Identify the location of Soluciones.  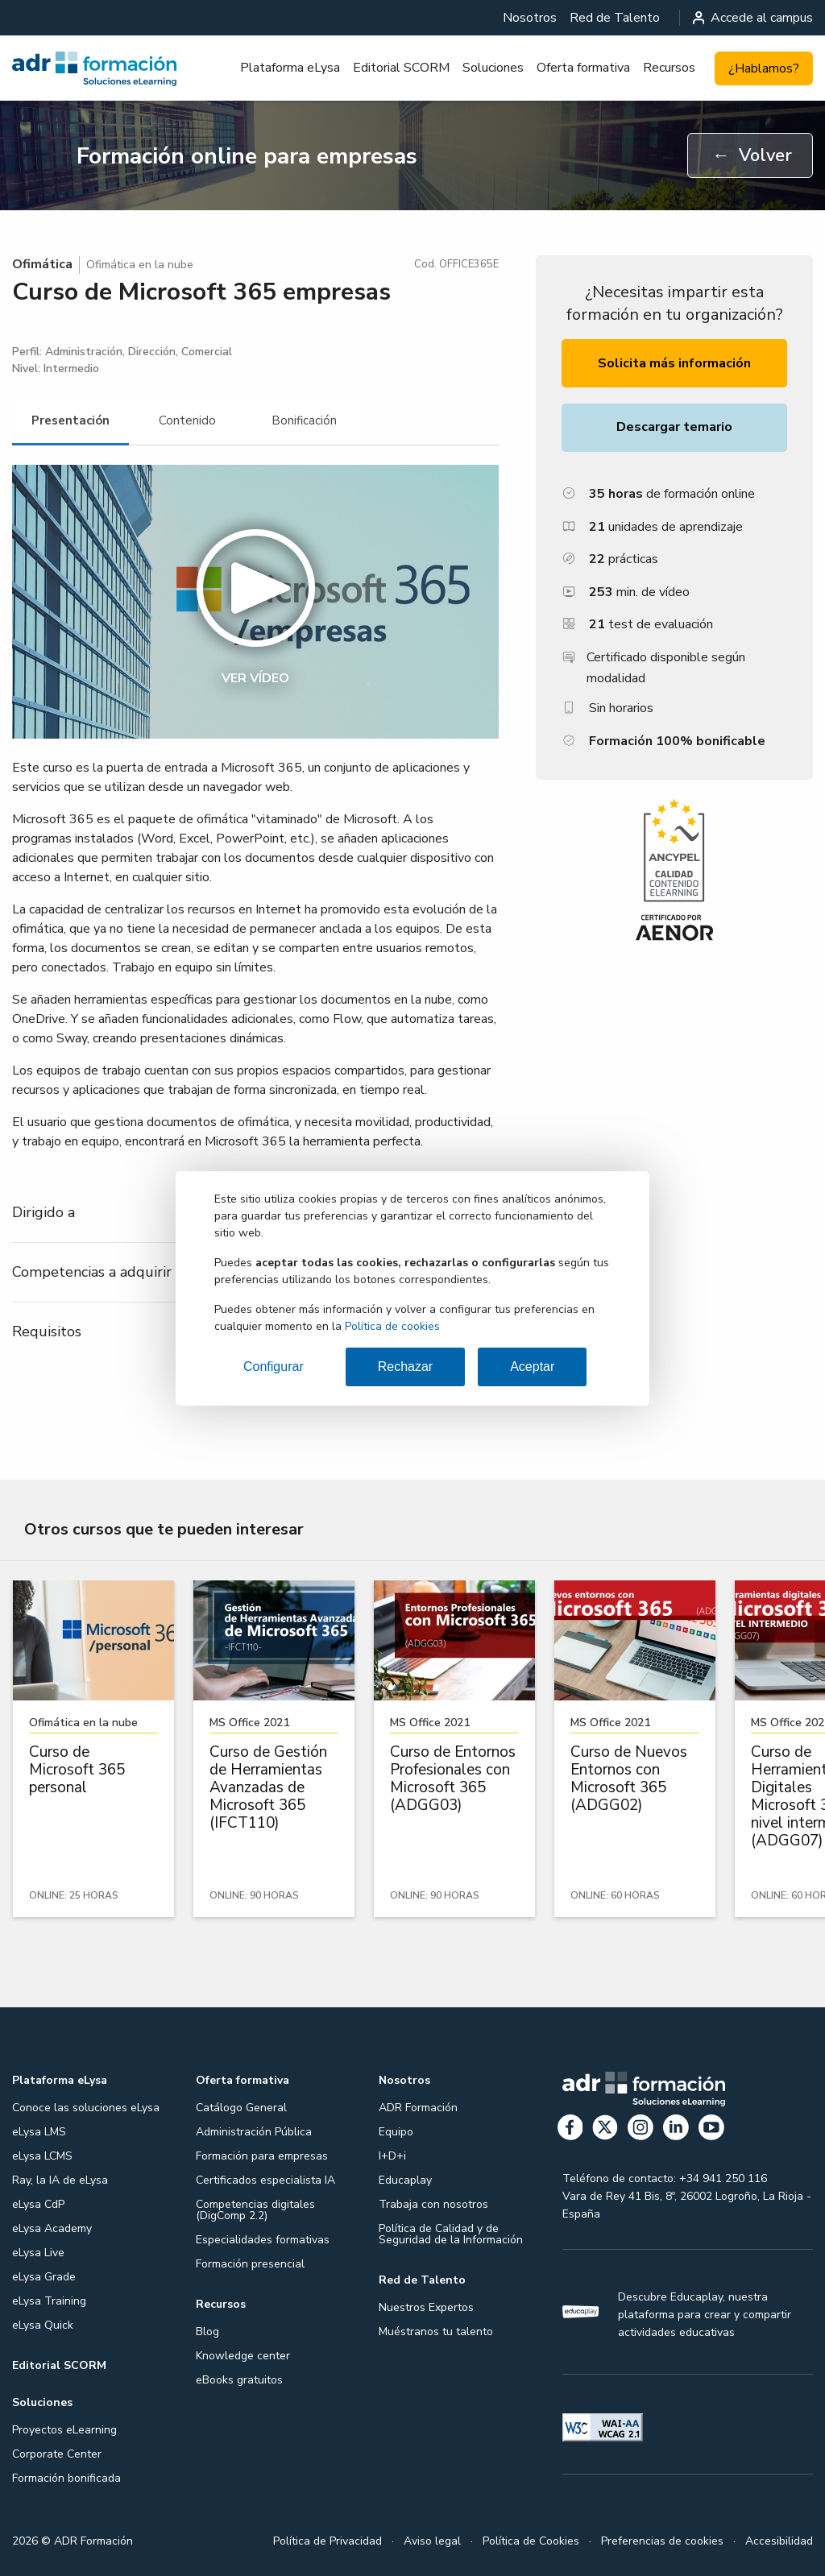
(493, 68).